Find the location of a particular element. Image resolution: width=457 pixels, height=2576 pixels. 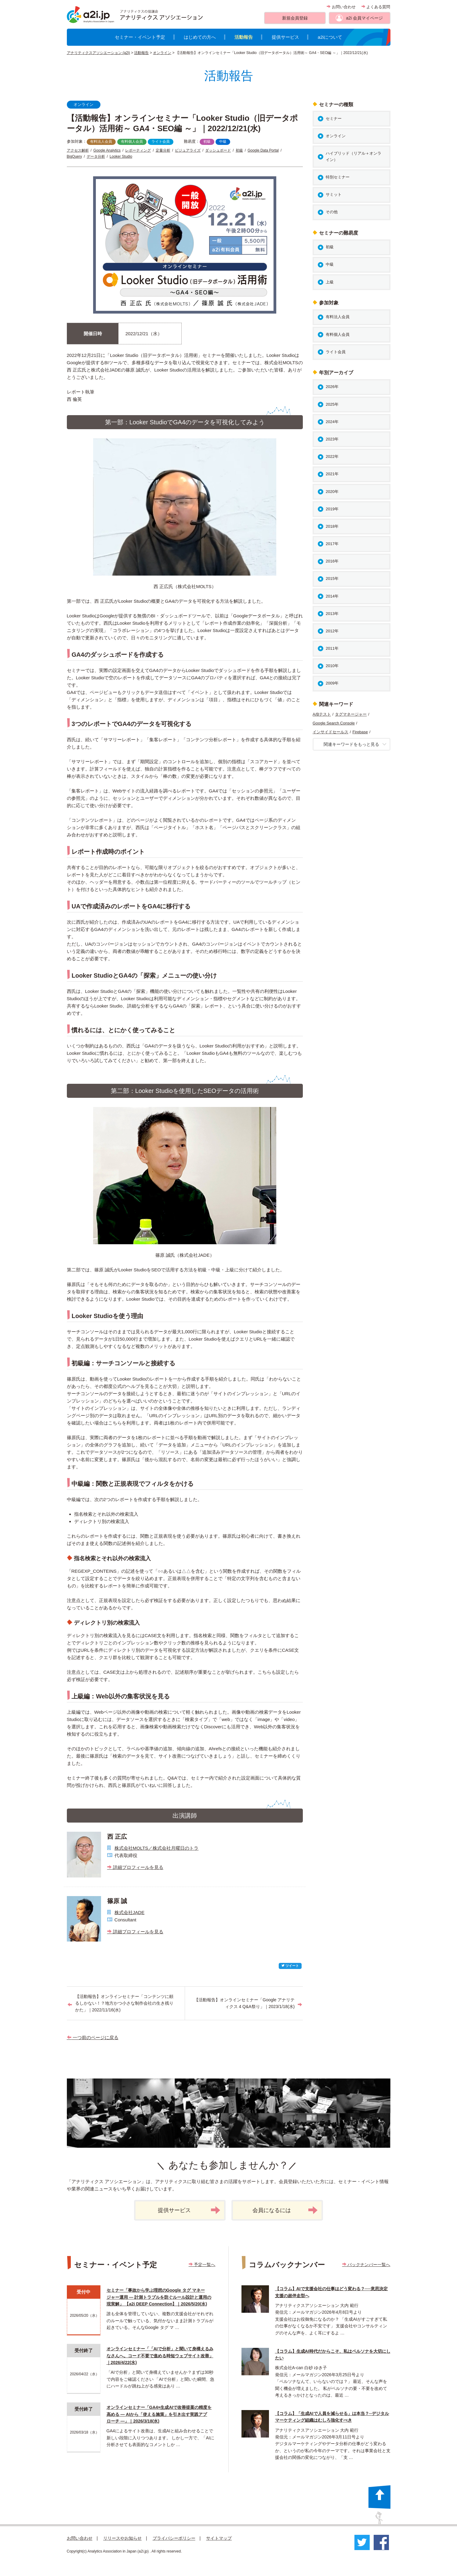

A/Bテスト is located at coordinates (322, 714).